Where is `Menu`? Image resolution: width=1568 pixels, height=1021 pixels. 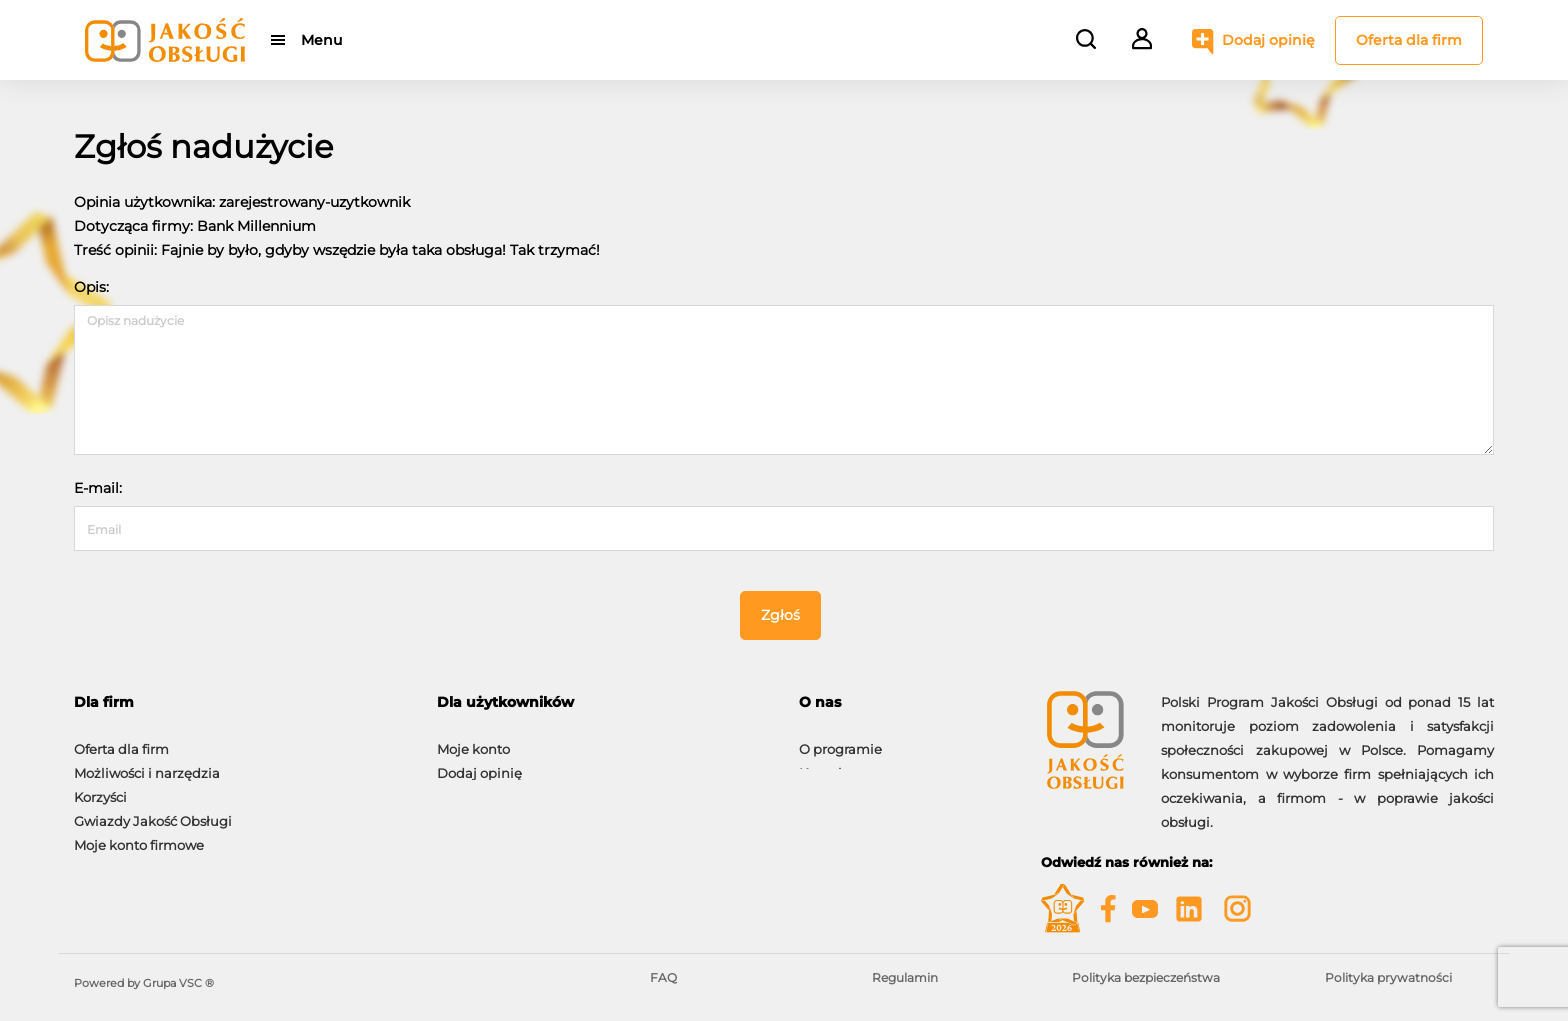 Menu is located at coordinates (321, 40).